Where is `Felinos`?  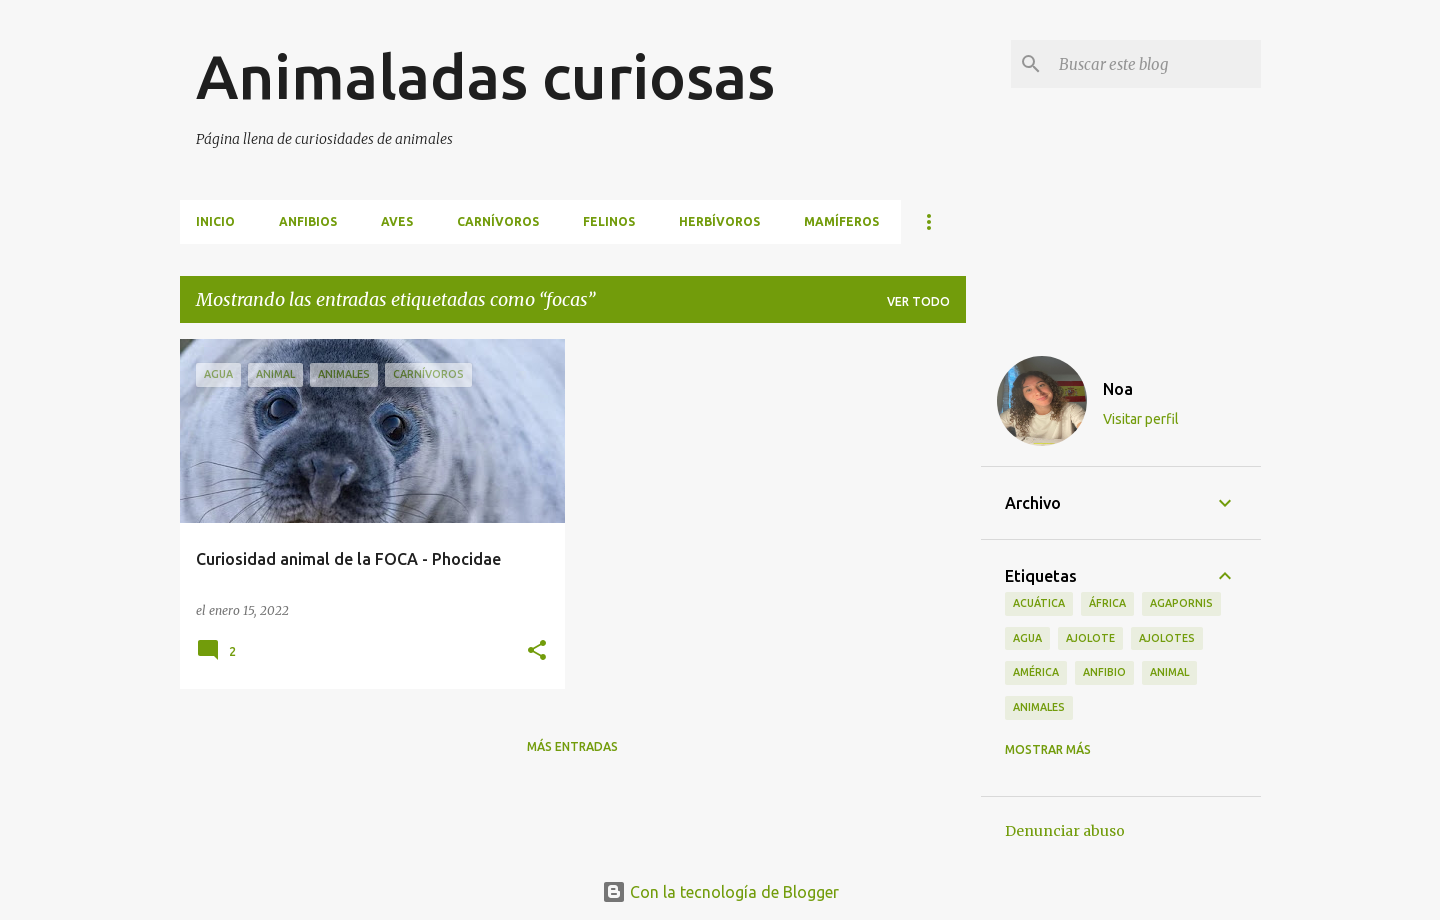
Felinos is located at coordinates (609, 221).